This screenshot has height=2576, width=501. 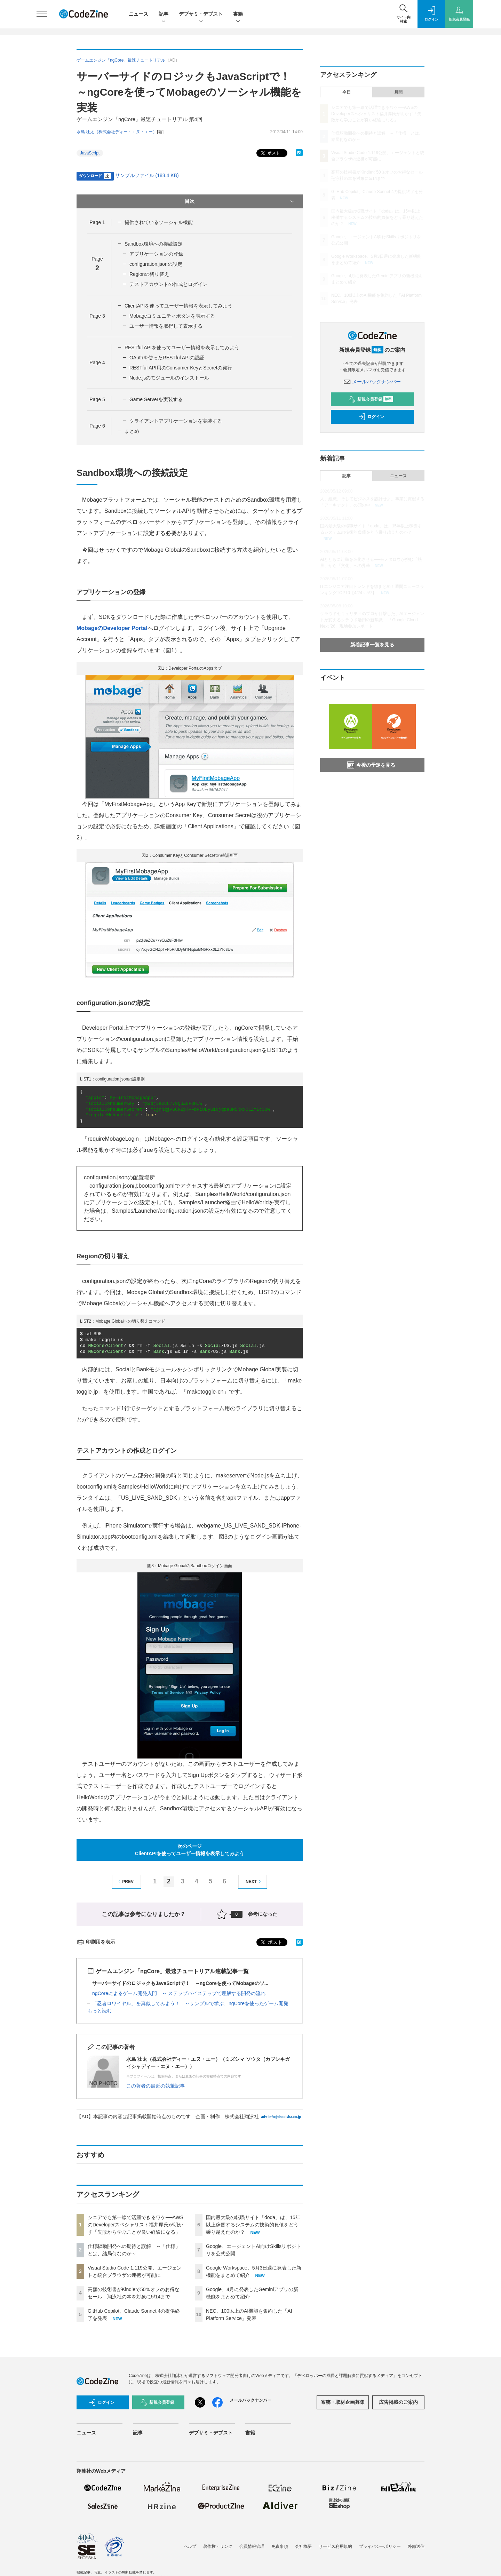 What do you see at coordinates (303, 2546) in the screenshot?
I see `会社概要` at bounding box center [303, 2546].